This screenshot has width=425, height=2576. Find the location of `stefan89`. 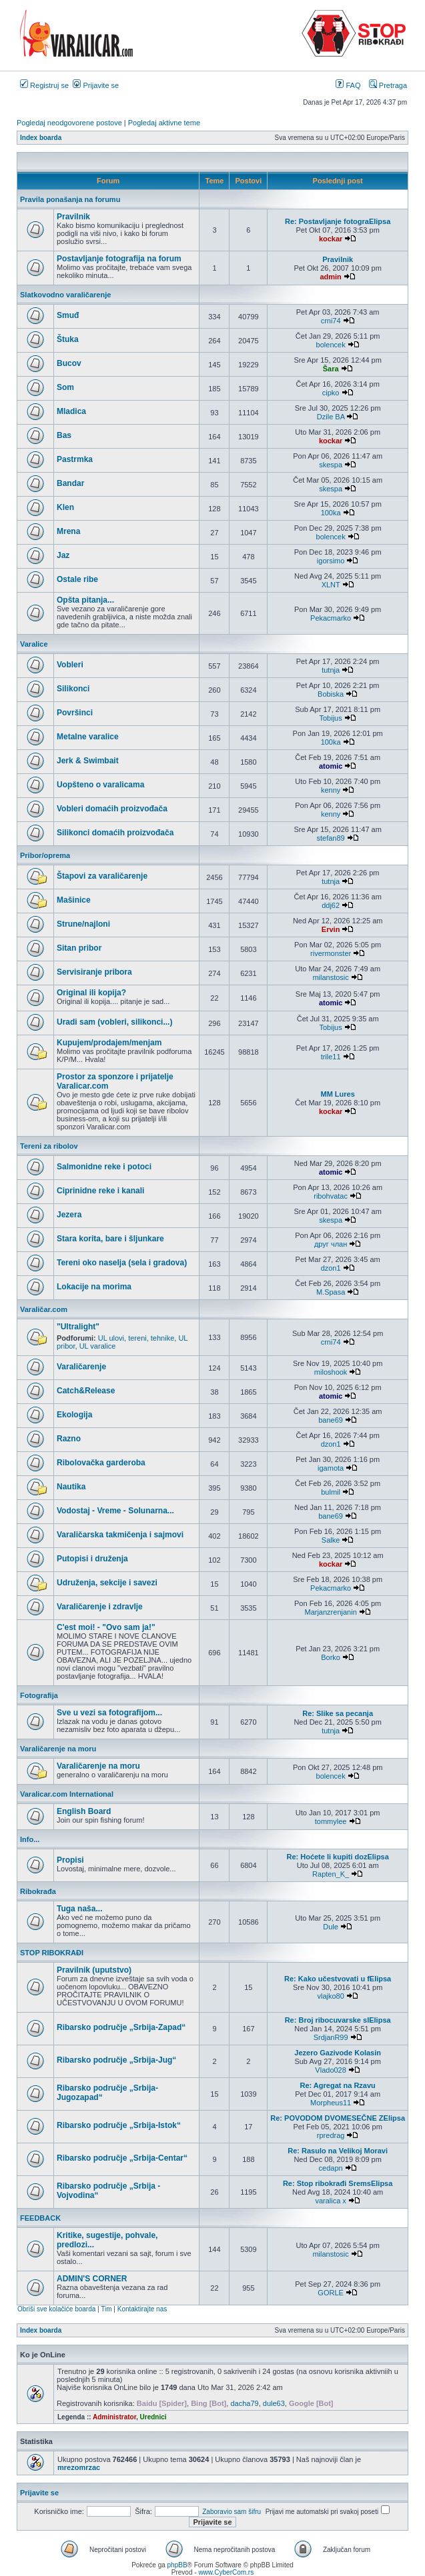

stefan89 is located at coordinates (331, 838).